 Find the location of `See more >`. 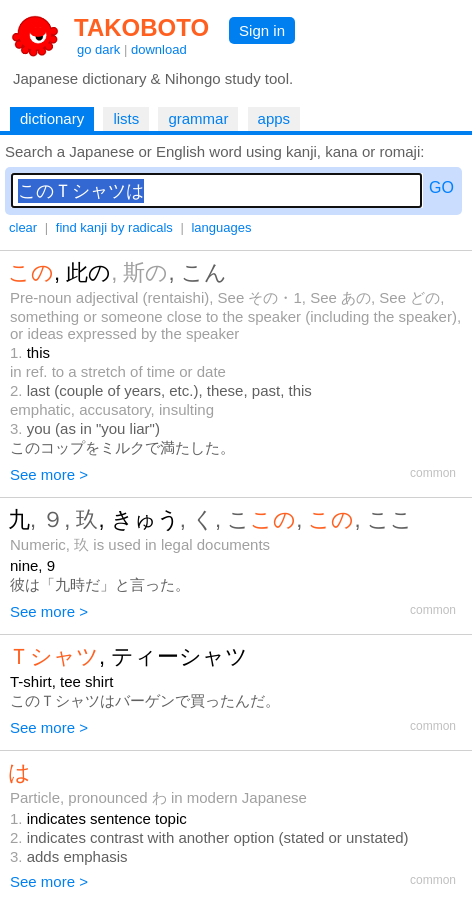

See more > is located at coordinates (49, 474).